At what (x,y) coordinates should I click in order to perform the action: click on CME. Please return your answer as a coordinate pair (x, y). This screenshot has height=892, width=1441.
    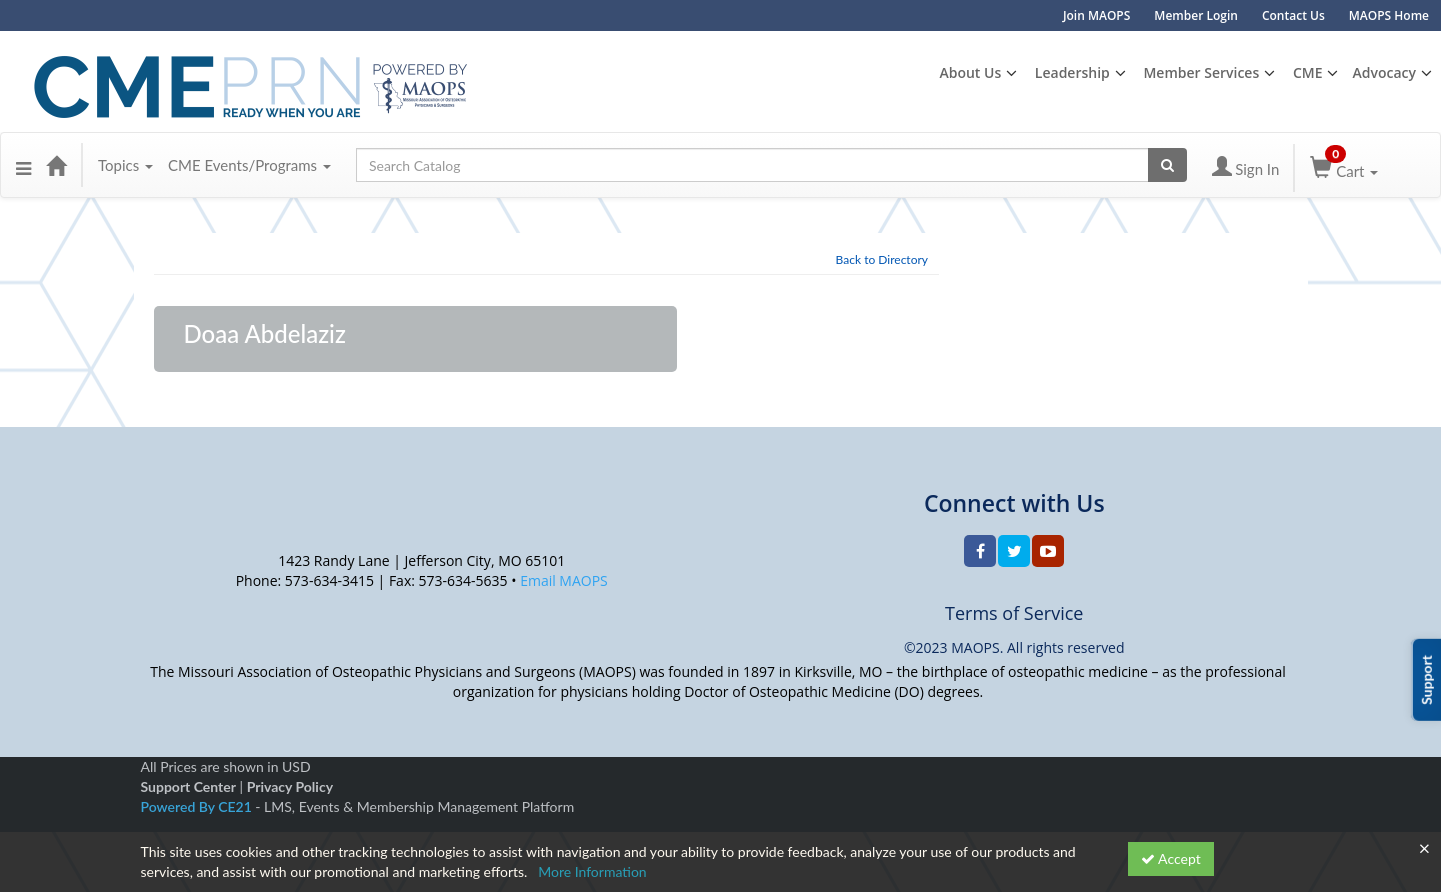
    Looking at the image, I should click on (1308, 72).